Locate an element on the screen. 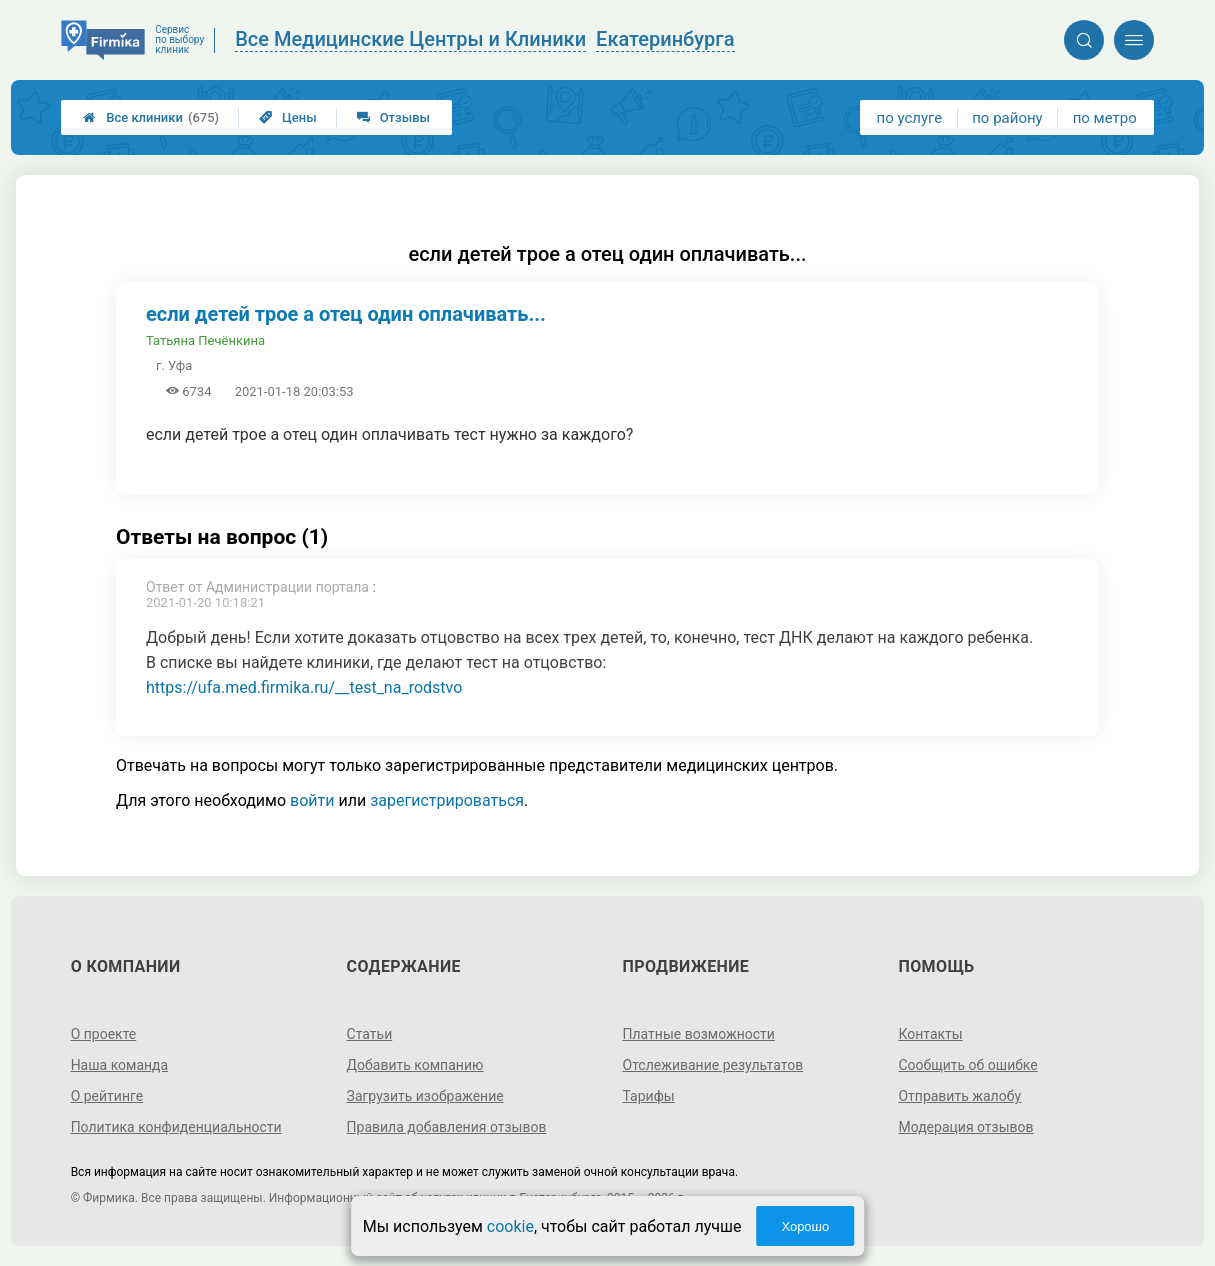 This screenshot has width=1215, height=1266. https://ufa.med.firmika.ru/__test_na_rodstvo is located at coordinates (304, 687).